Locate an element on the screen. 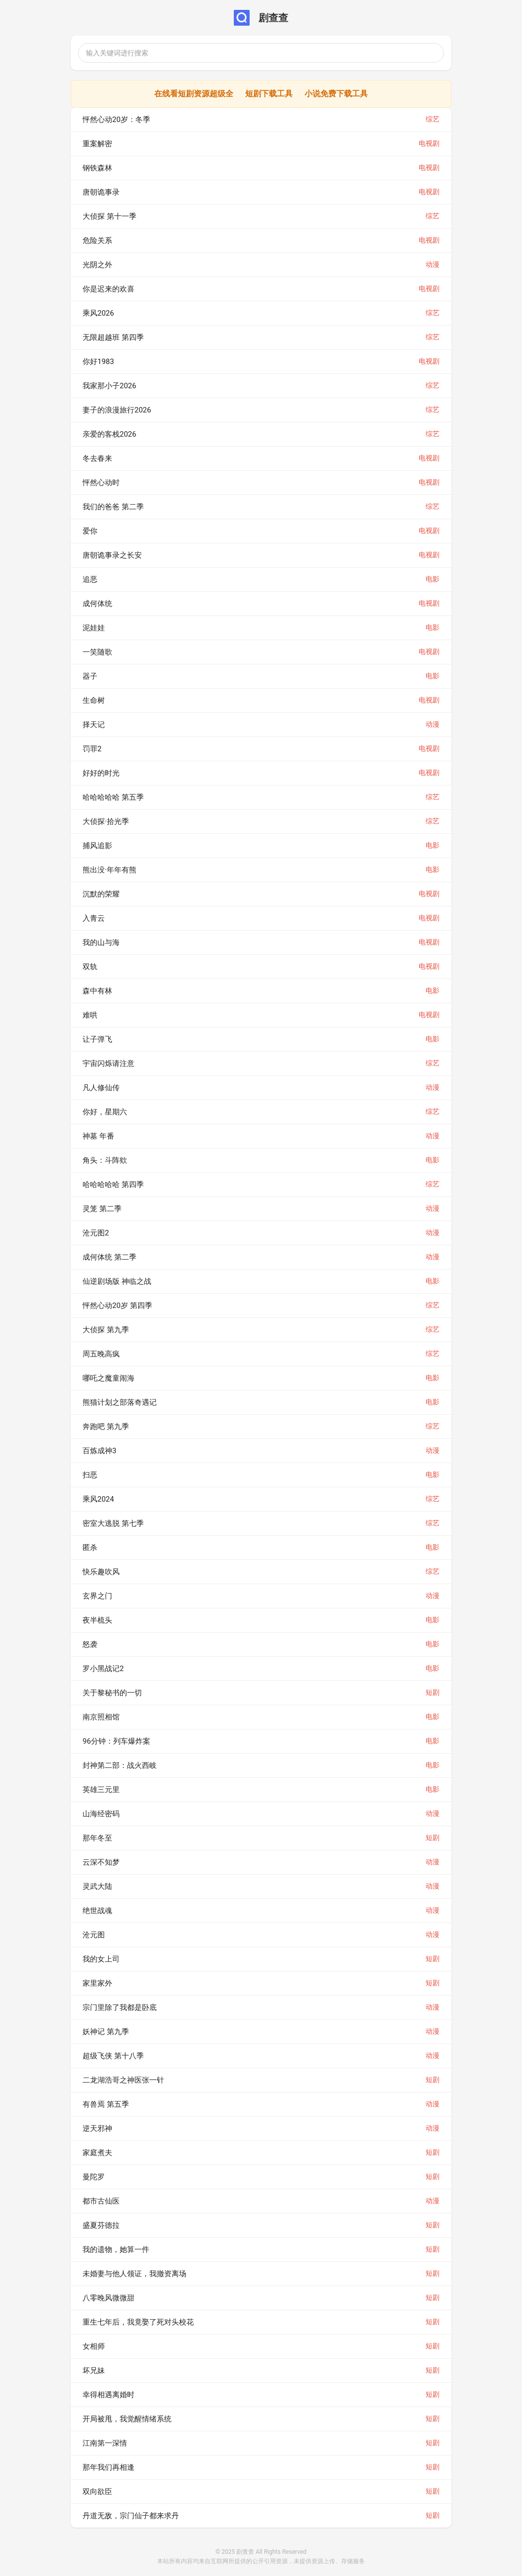  山海经密码 is located at coordinates (101, 1813).